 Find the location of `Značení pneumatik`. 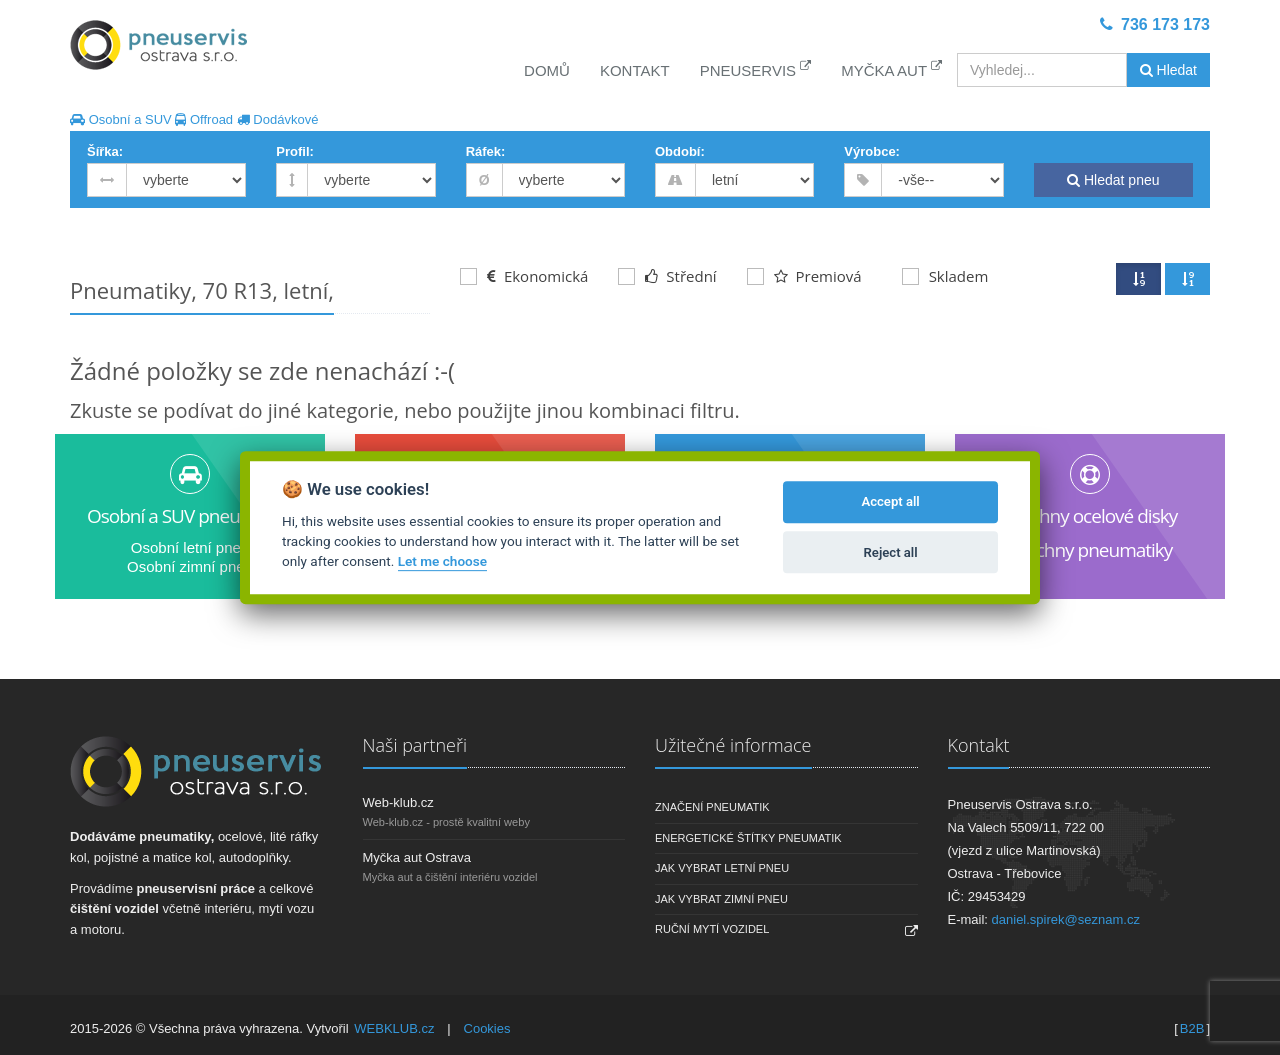

Značení pneumatik is located at coordinates (712, 807).